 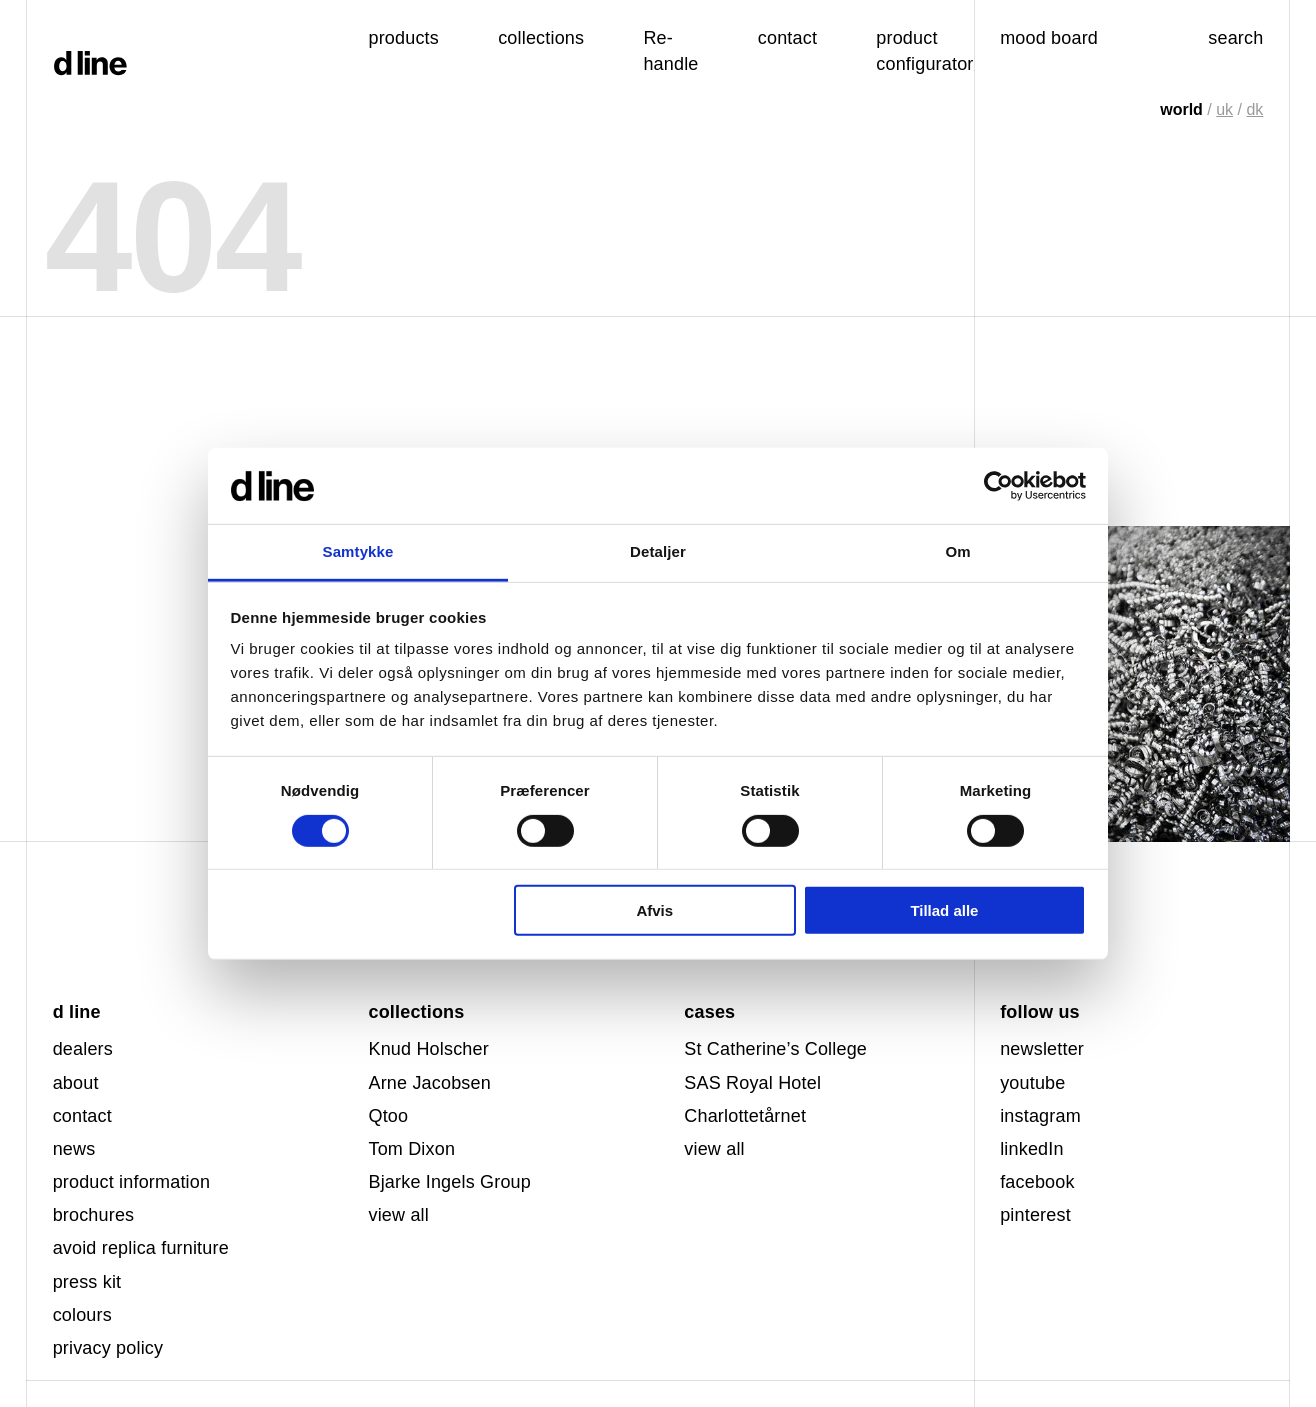 What do you see at coordinates (411, 1149) in the screenshot?
I see `Tom Dixon` at bounding box center [411, 1149].